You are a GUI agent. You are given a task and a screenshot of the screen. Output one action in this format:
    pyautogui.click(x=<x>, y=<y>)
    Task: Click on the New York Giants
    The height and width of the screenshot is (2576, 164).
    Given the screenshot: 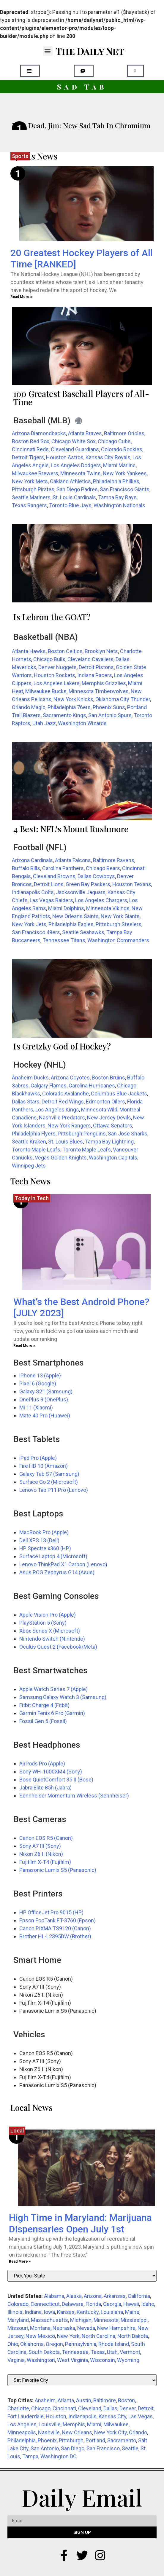 What is the action you would take?
    pyautogui.click(x=120, y=916)
    